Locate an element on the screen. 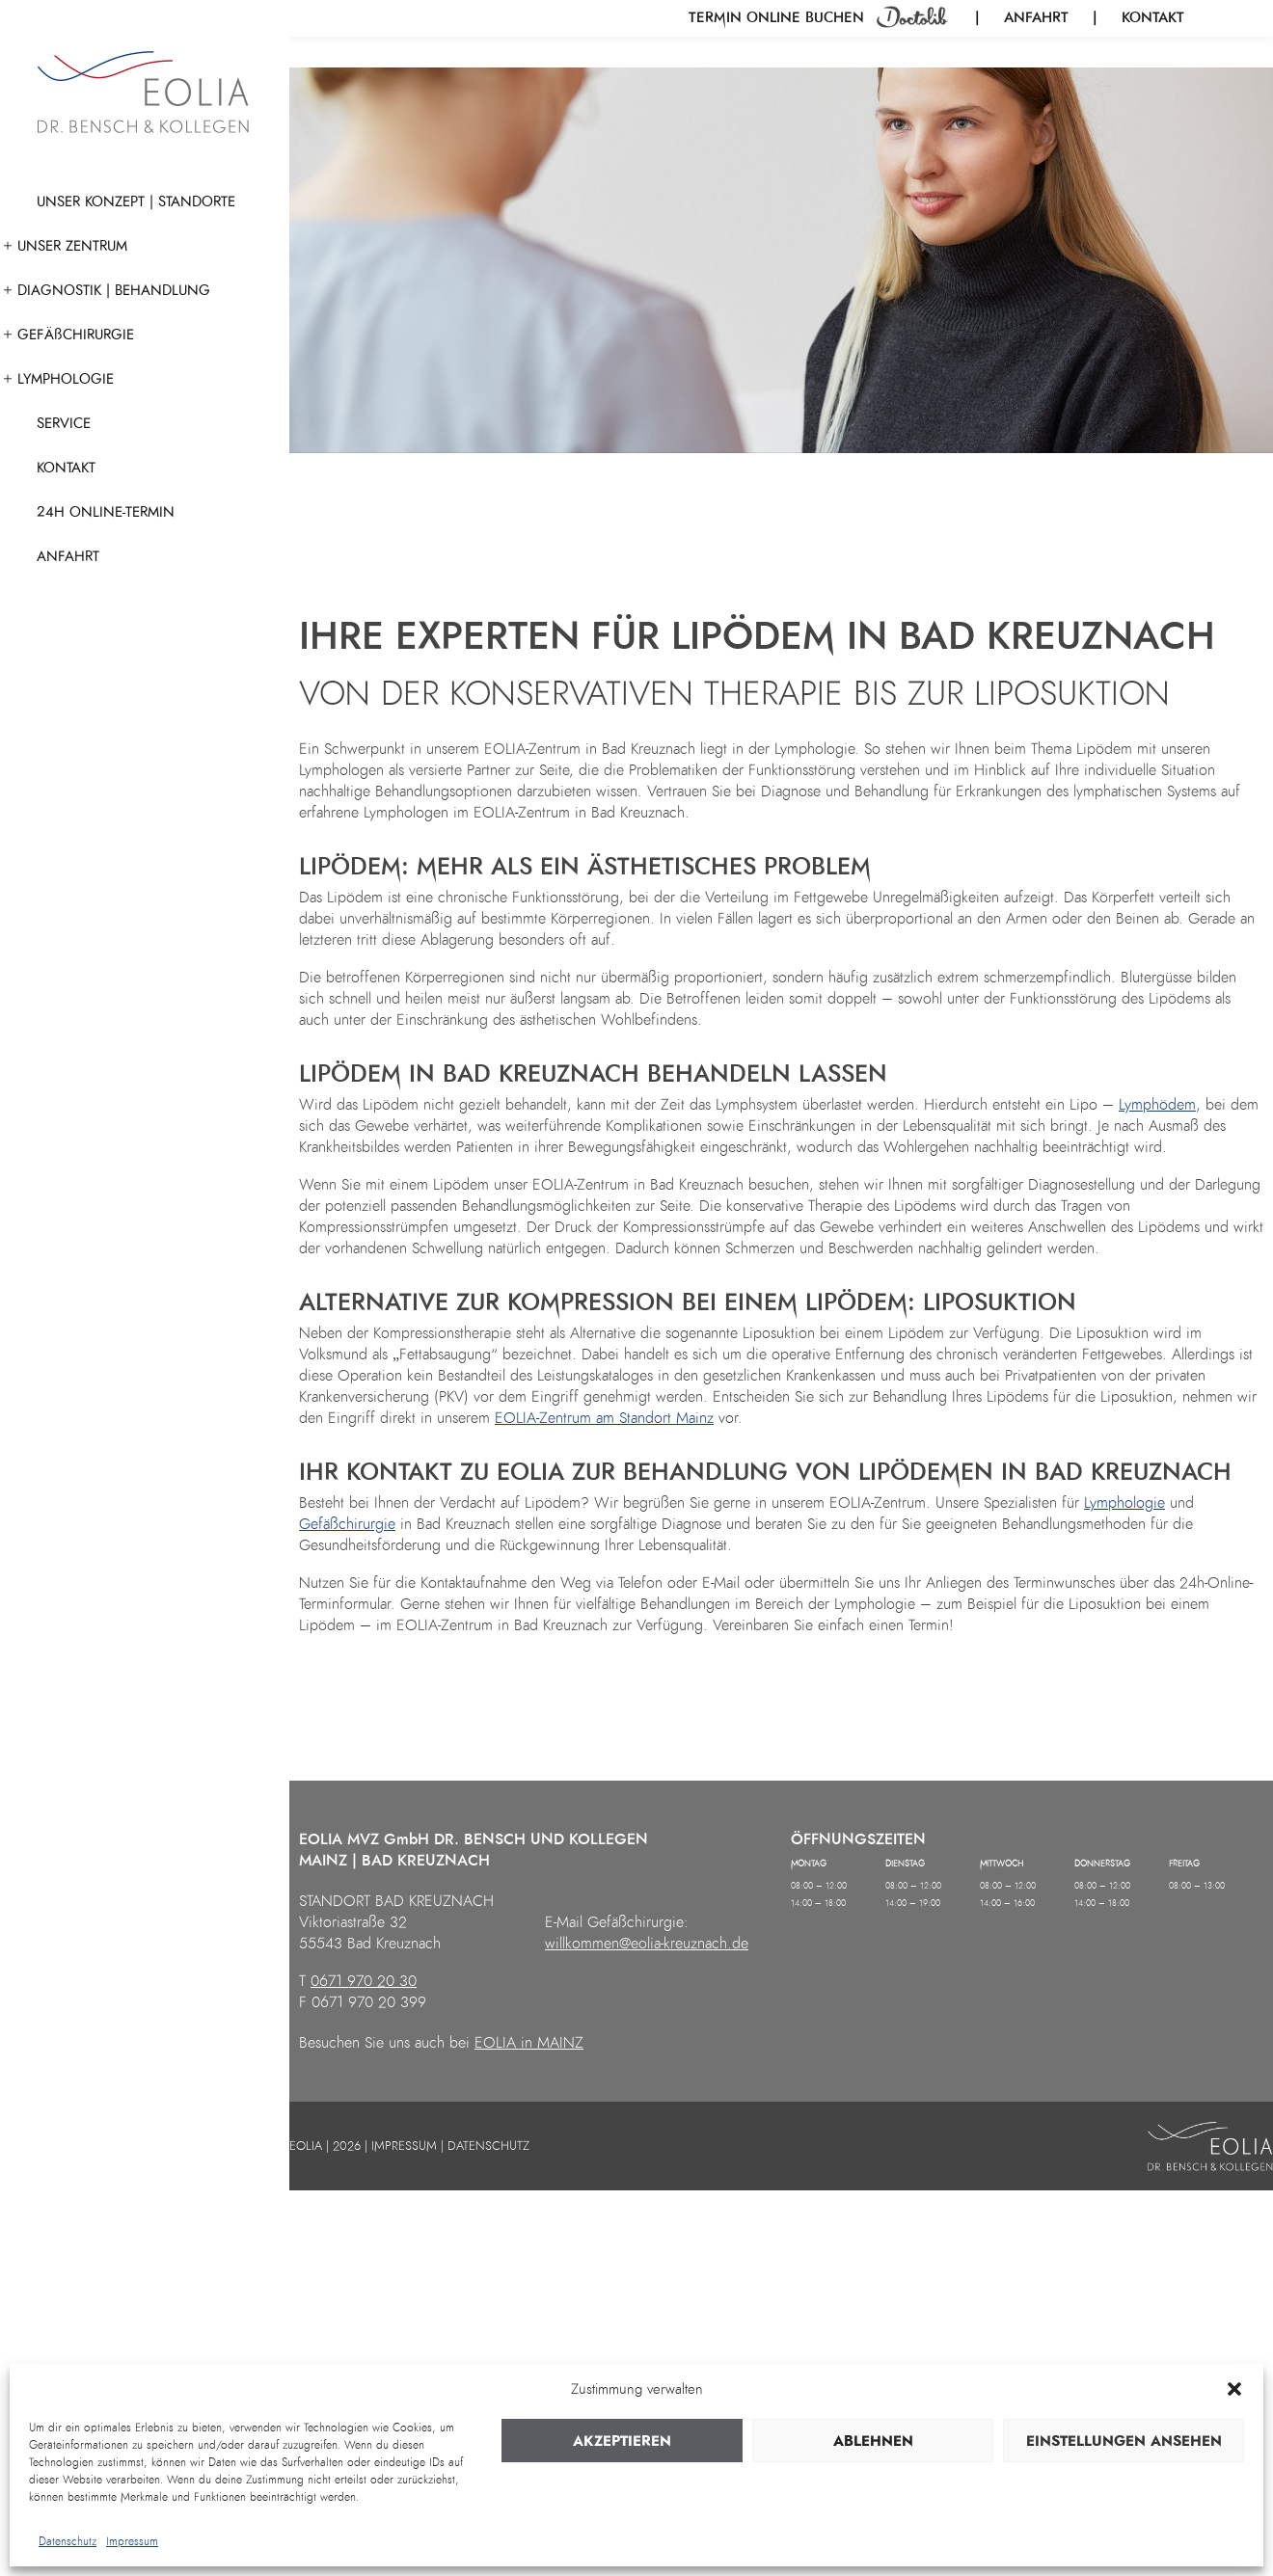  Anfahrt is located at coordinates (1036, 17).